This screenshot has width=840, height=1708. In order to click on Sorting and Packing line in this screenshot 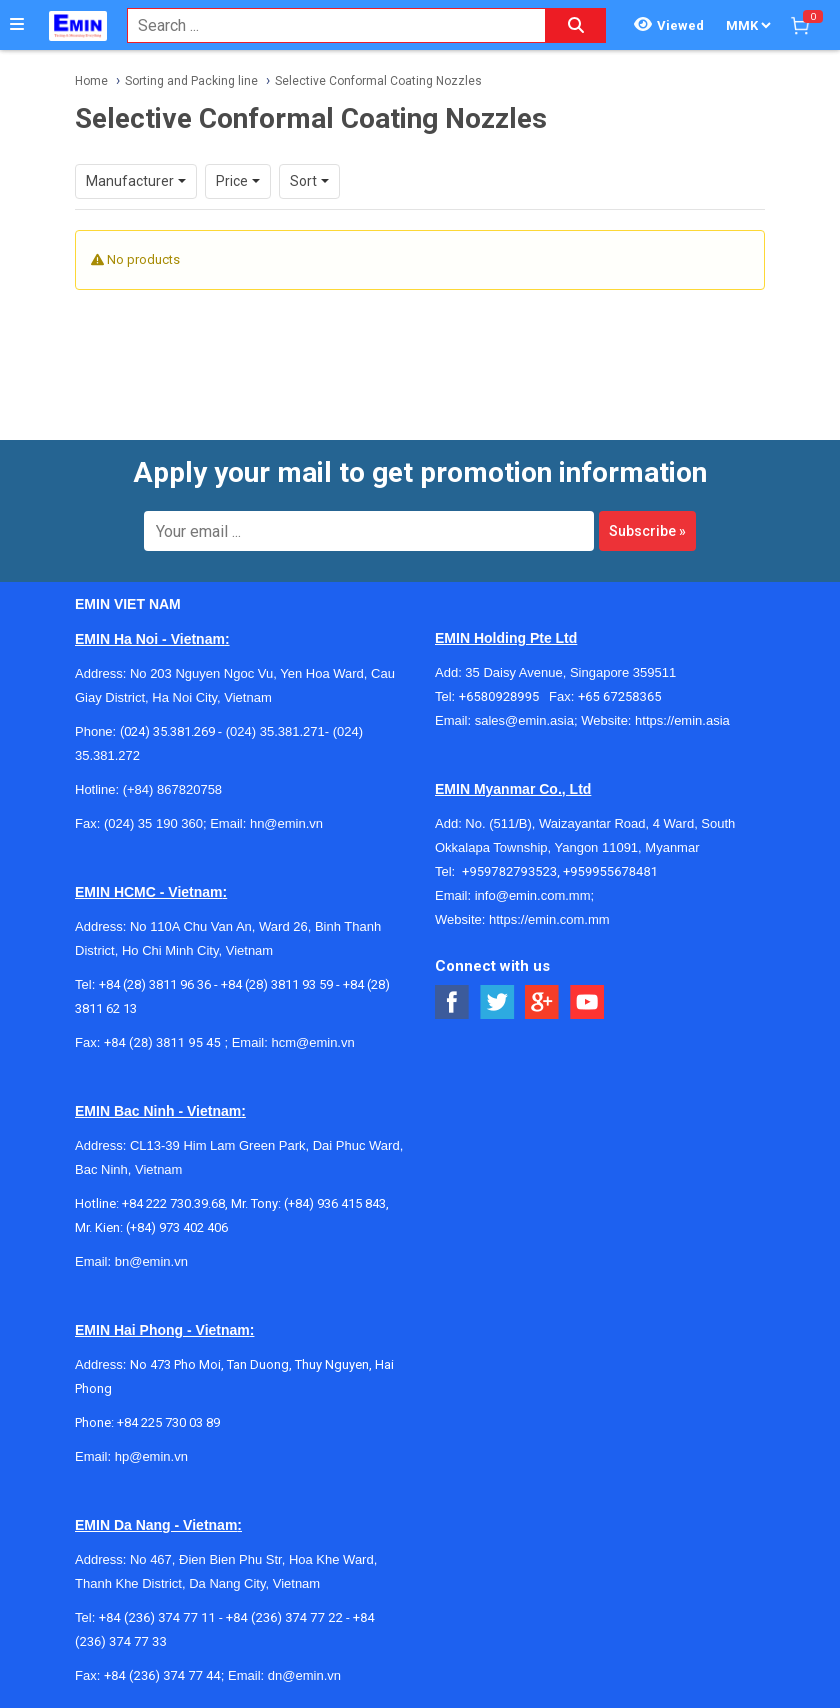, I will do `click(191, 81)`.